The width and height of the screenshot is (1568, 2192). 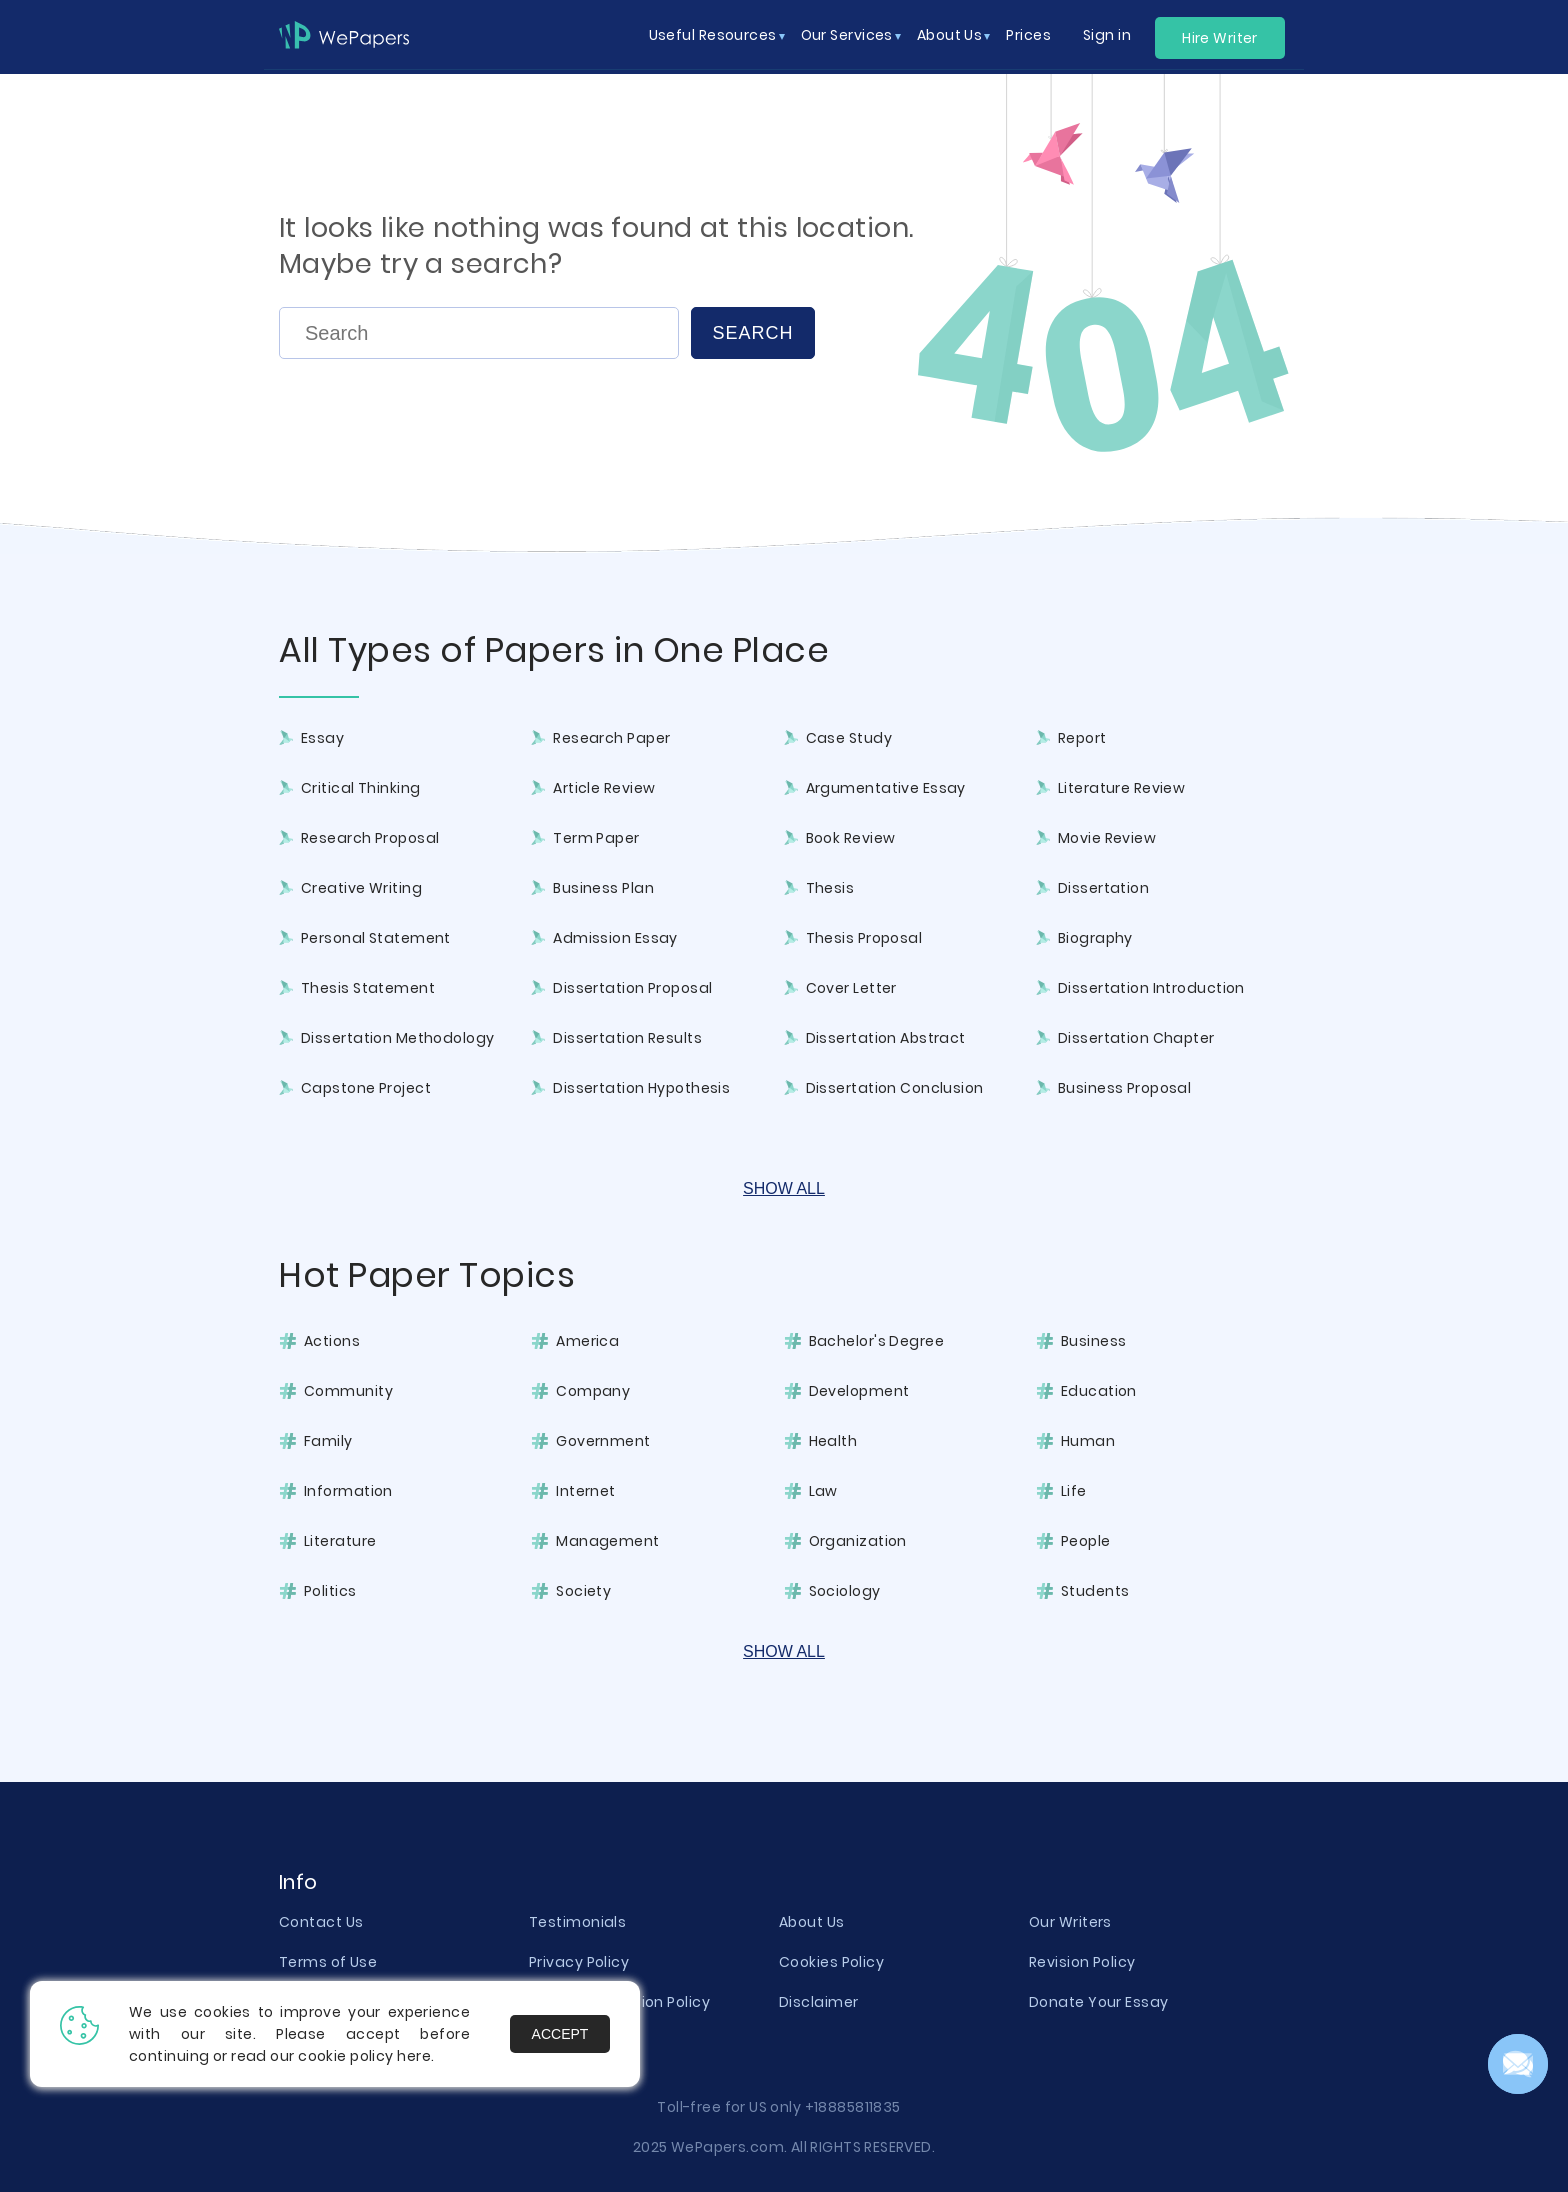 I want to click on +18885811835, so click(x=853, y=2107).